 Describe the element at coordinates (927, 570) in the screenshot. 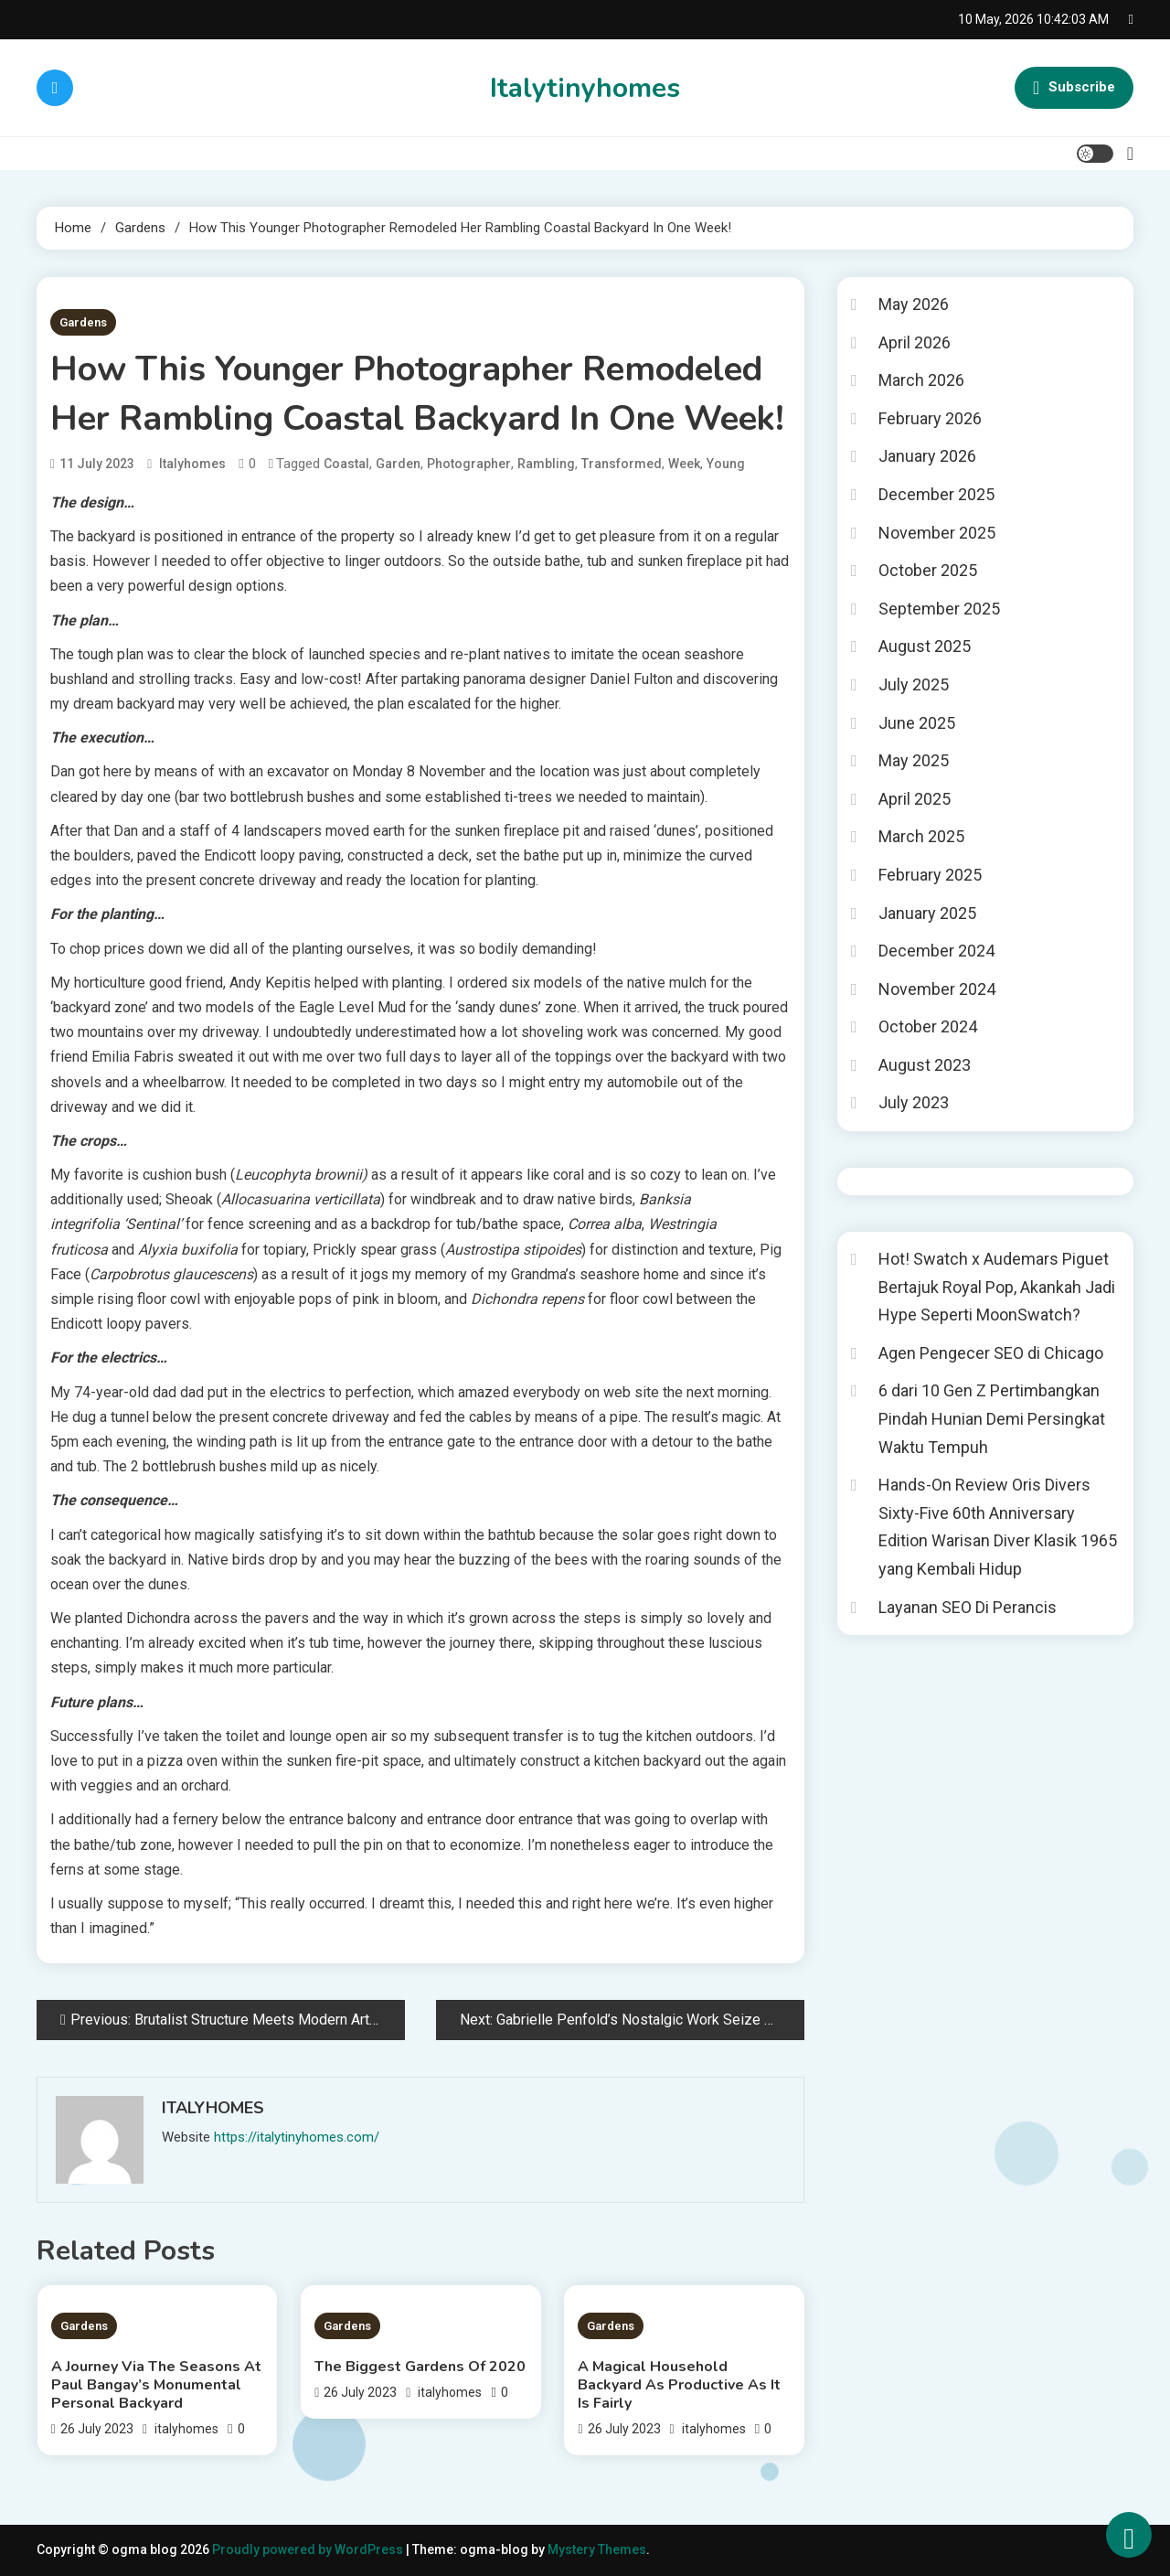

I see `October 2025` at that location.